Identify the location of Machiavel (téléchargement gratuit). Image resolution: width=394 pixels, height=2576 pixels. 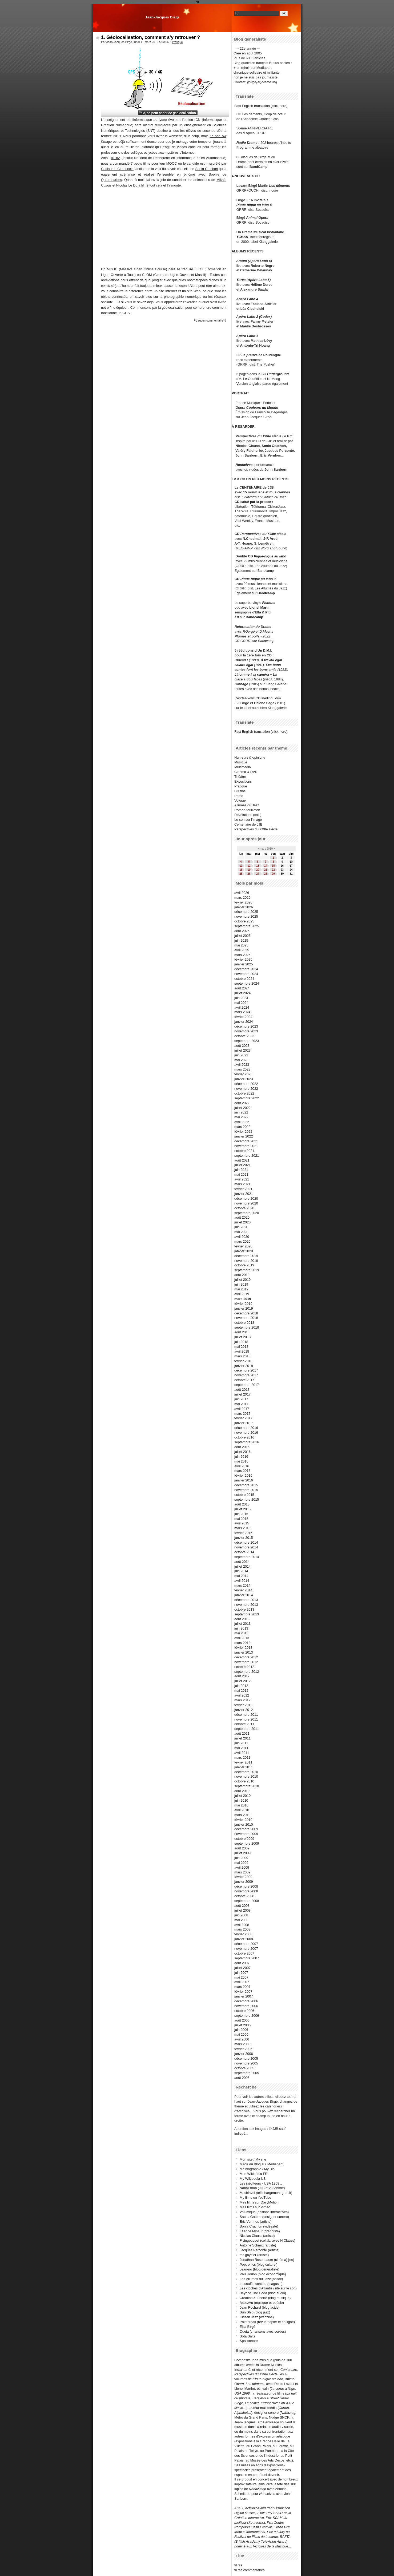
(266, 2193).